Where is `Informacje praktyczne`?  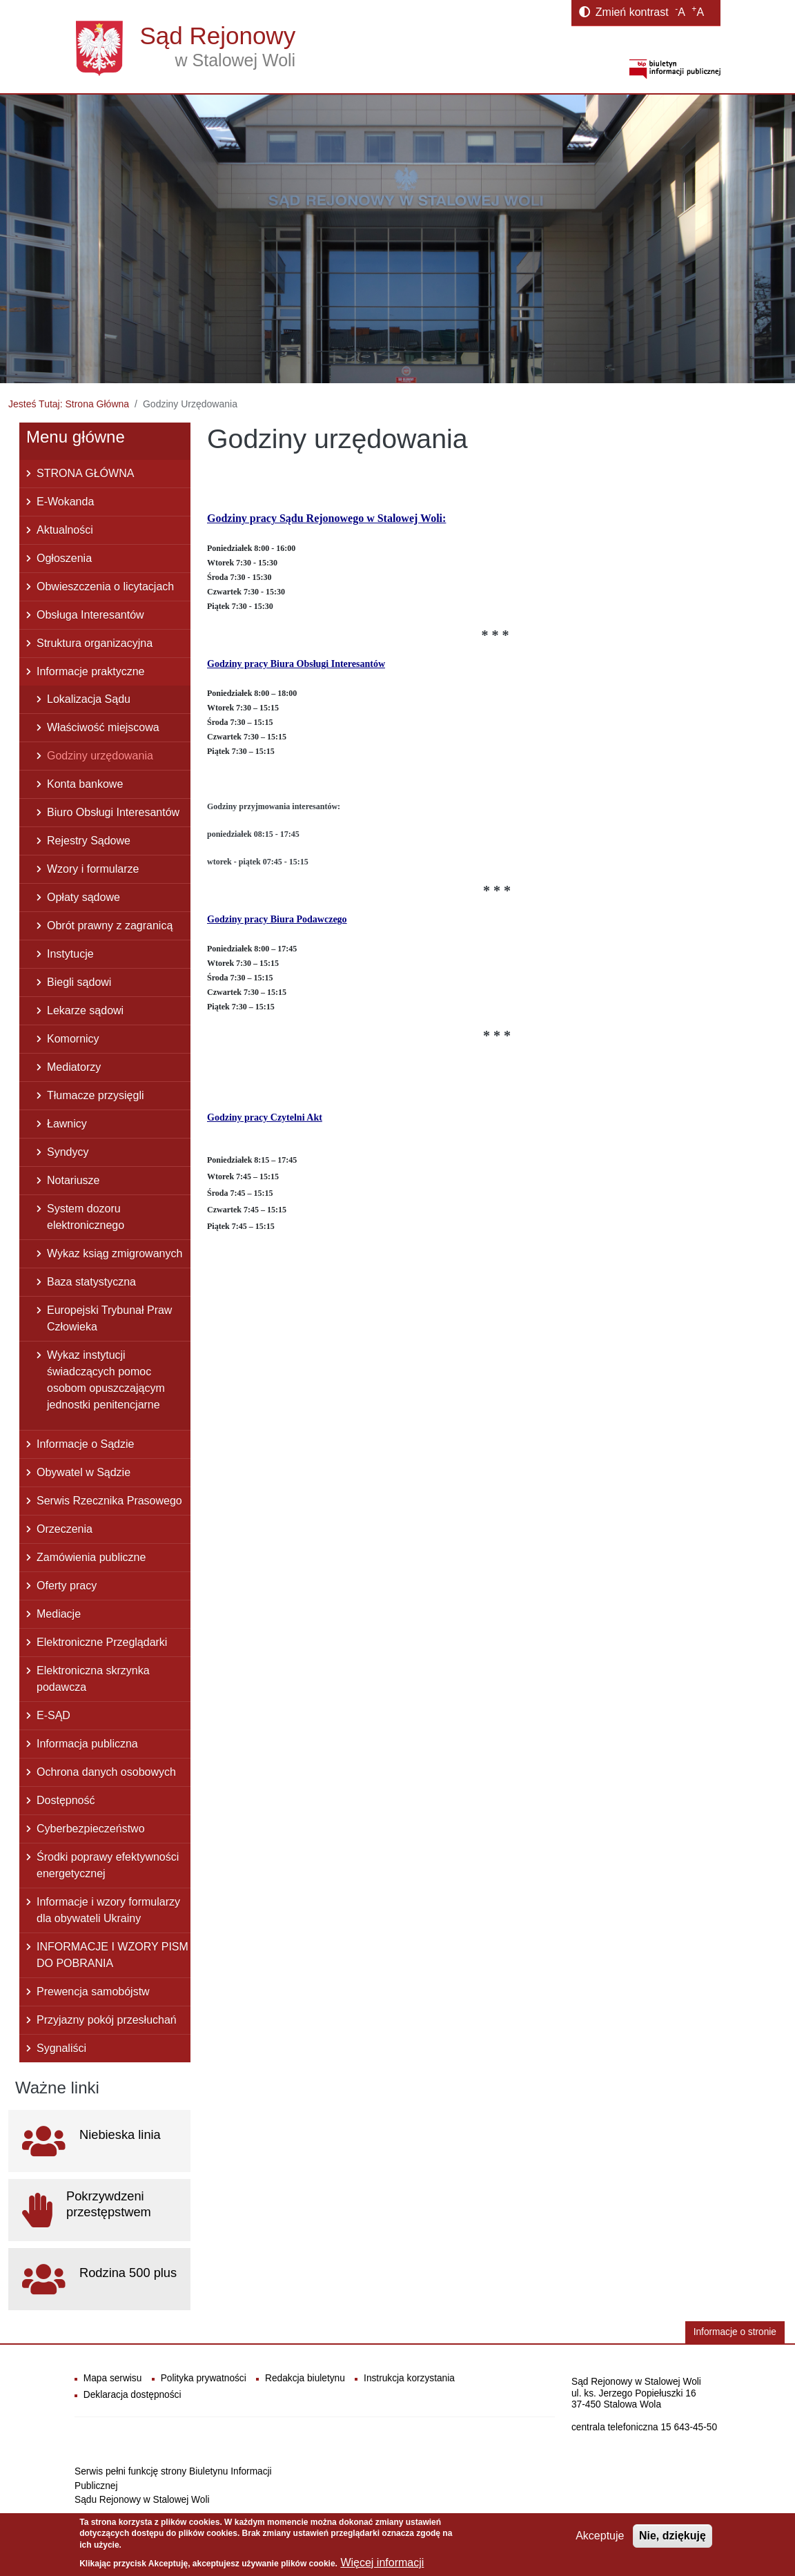
Informacje praktyczne is located at coordinates (91, 671).